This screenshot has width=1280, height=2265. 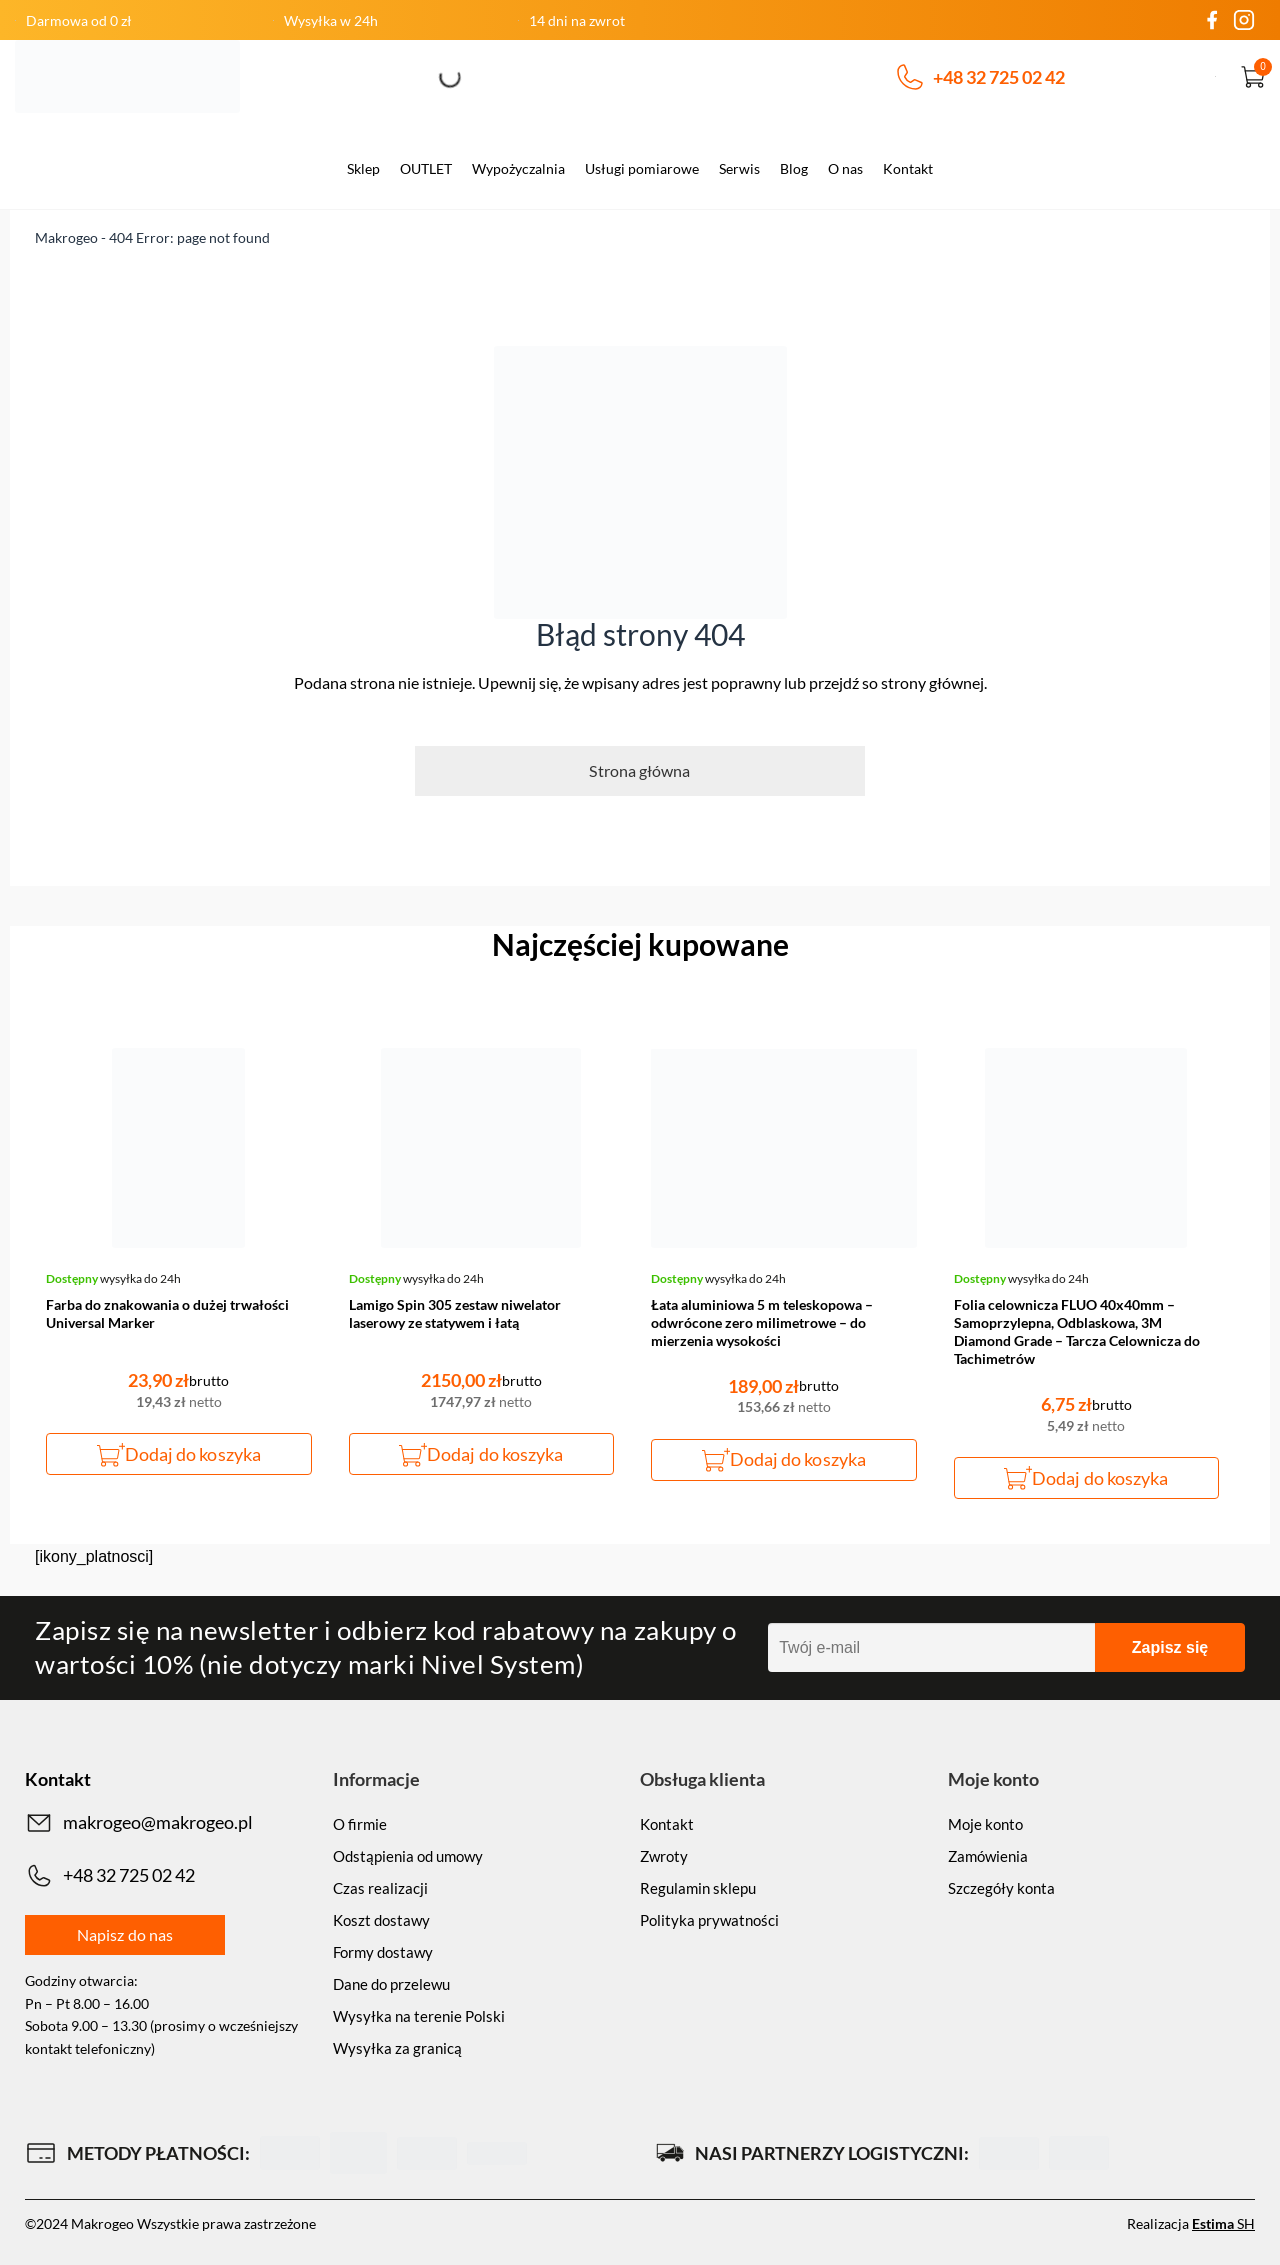 I want to click on Koszt dostawy, so click(x=381, y=1920).